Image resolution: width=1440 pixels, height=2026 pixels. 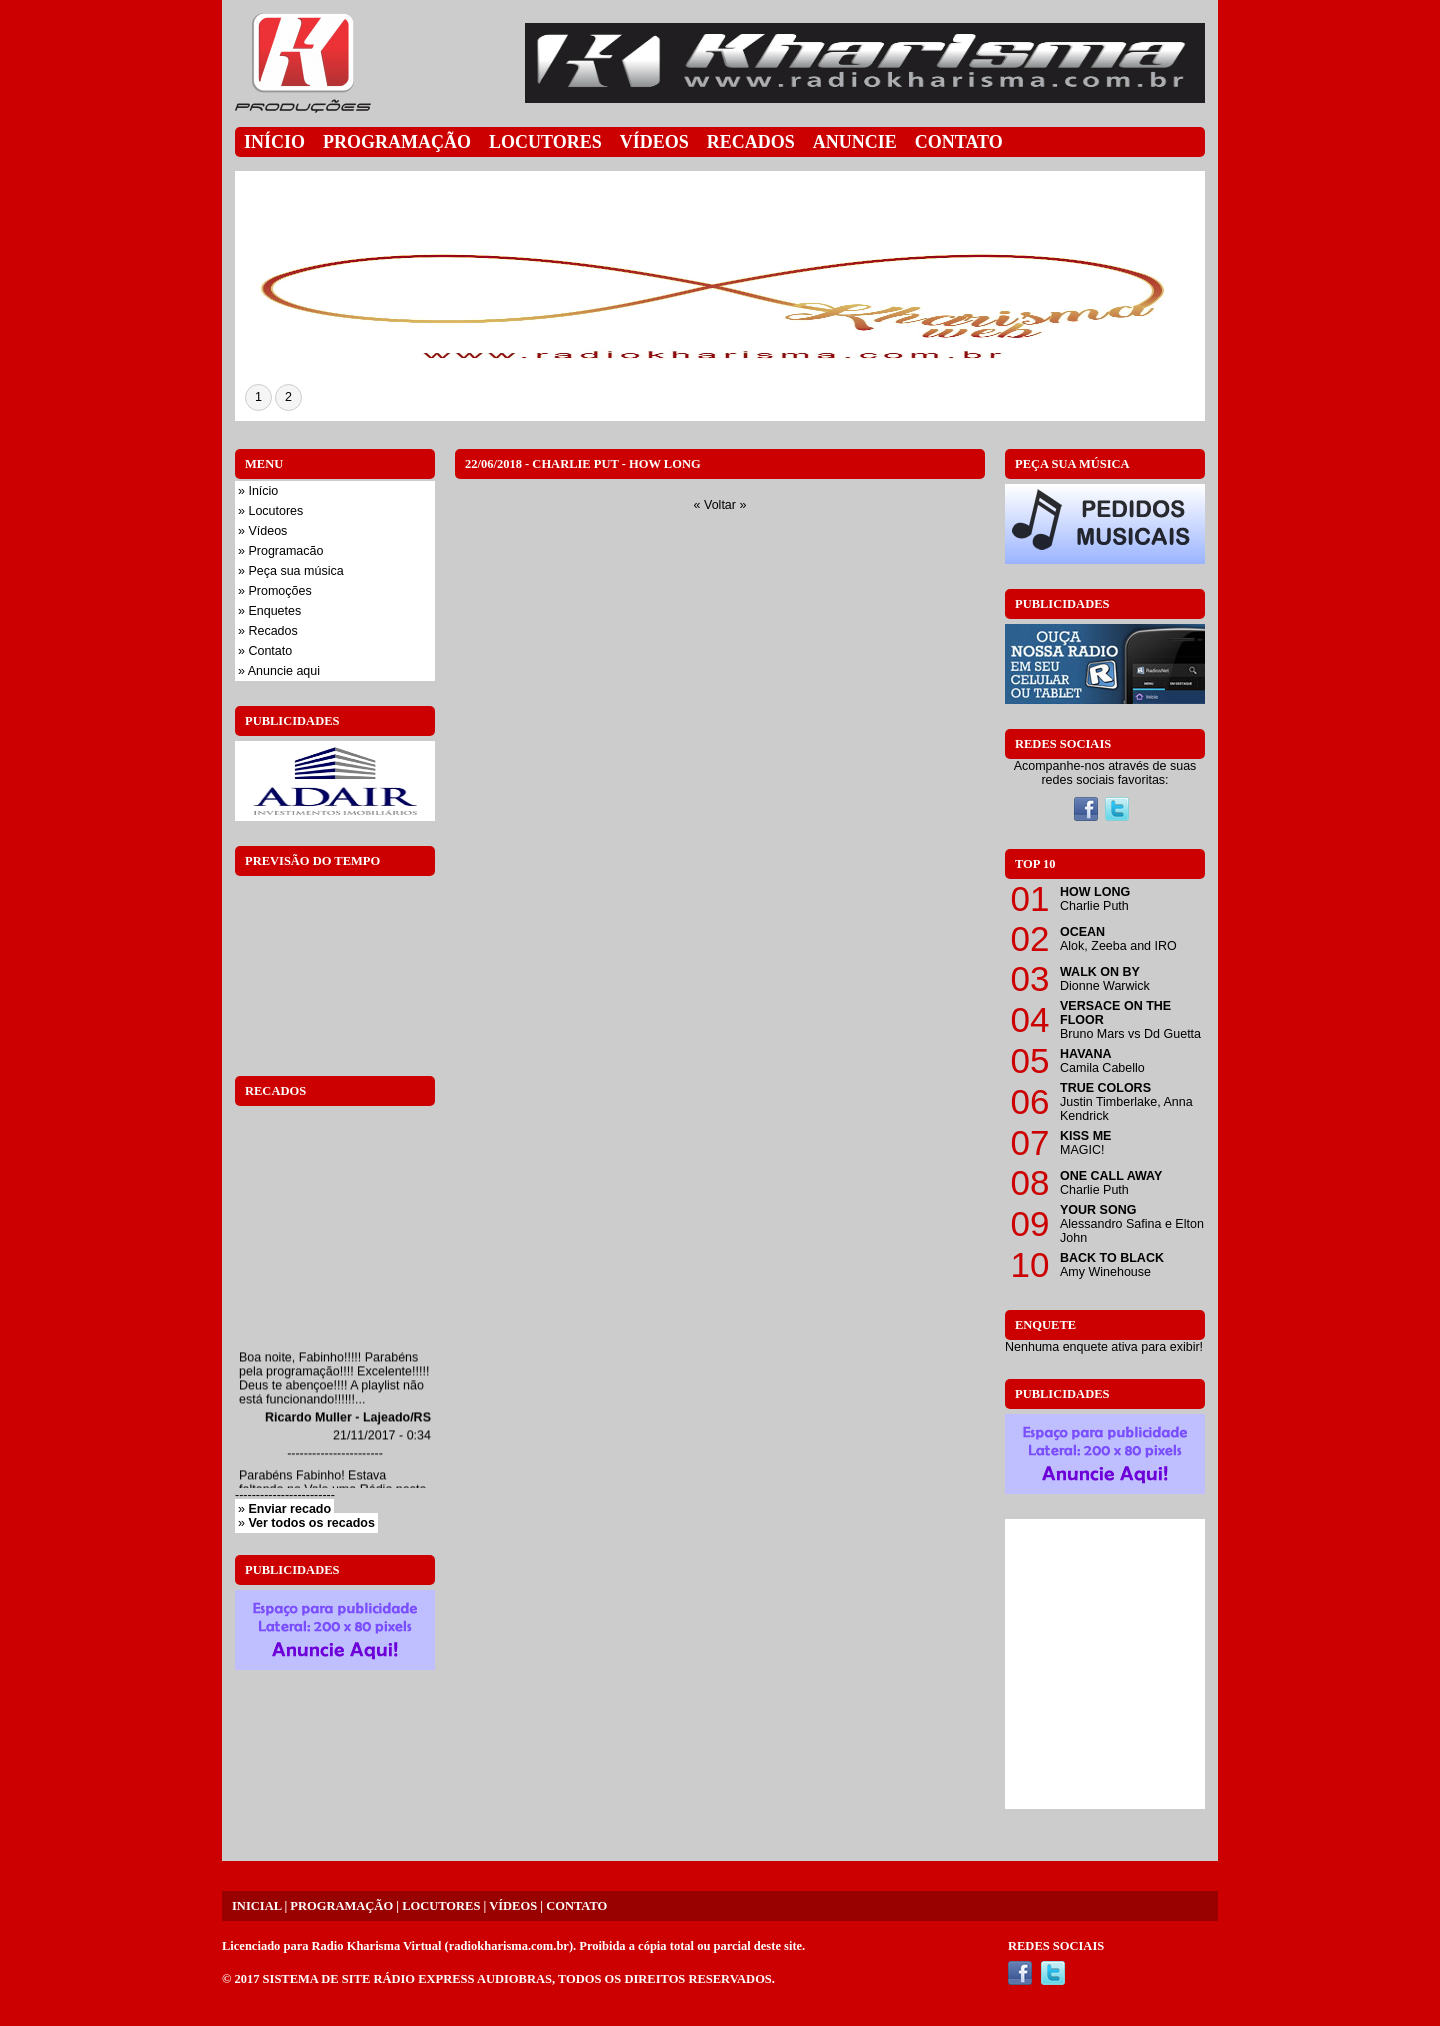 What do you see at coordinates (513, 1906) in the screenshot?
I see `VÍDEOS` at bounding box center [513, 1906].